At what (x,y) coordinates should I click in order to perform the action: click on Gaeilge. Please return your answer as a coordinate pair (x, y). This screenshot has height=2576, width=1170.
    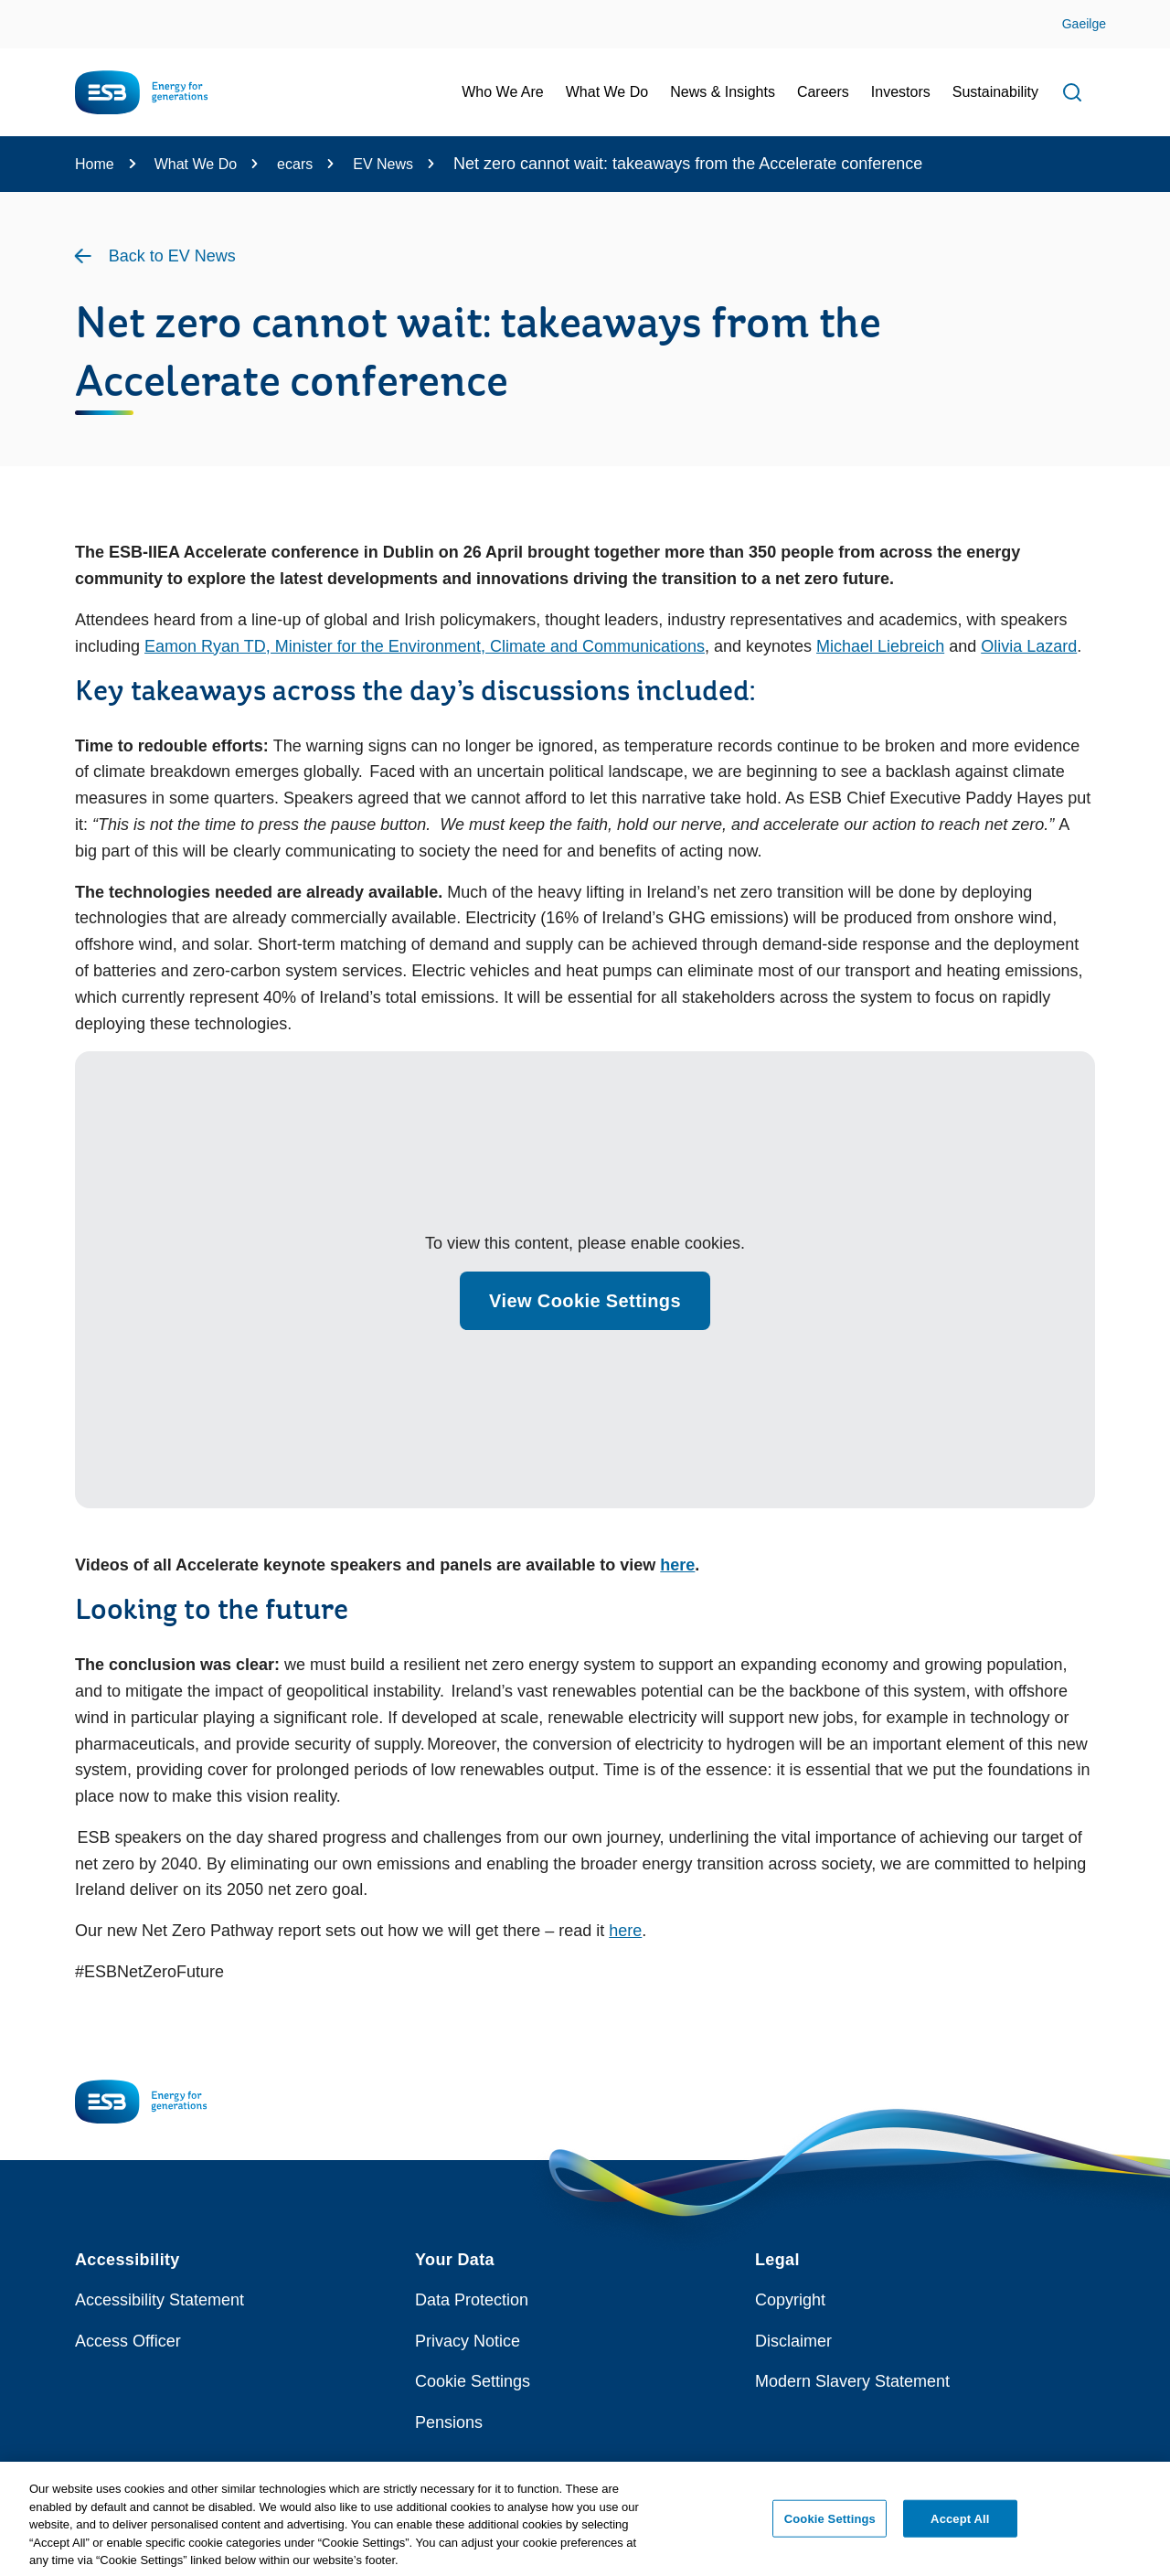
    Looking at the image, I should click on (1084, 23).